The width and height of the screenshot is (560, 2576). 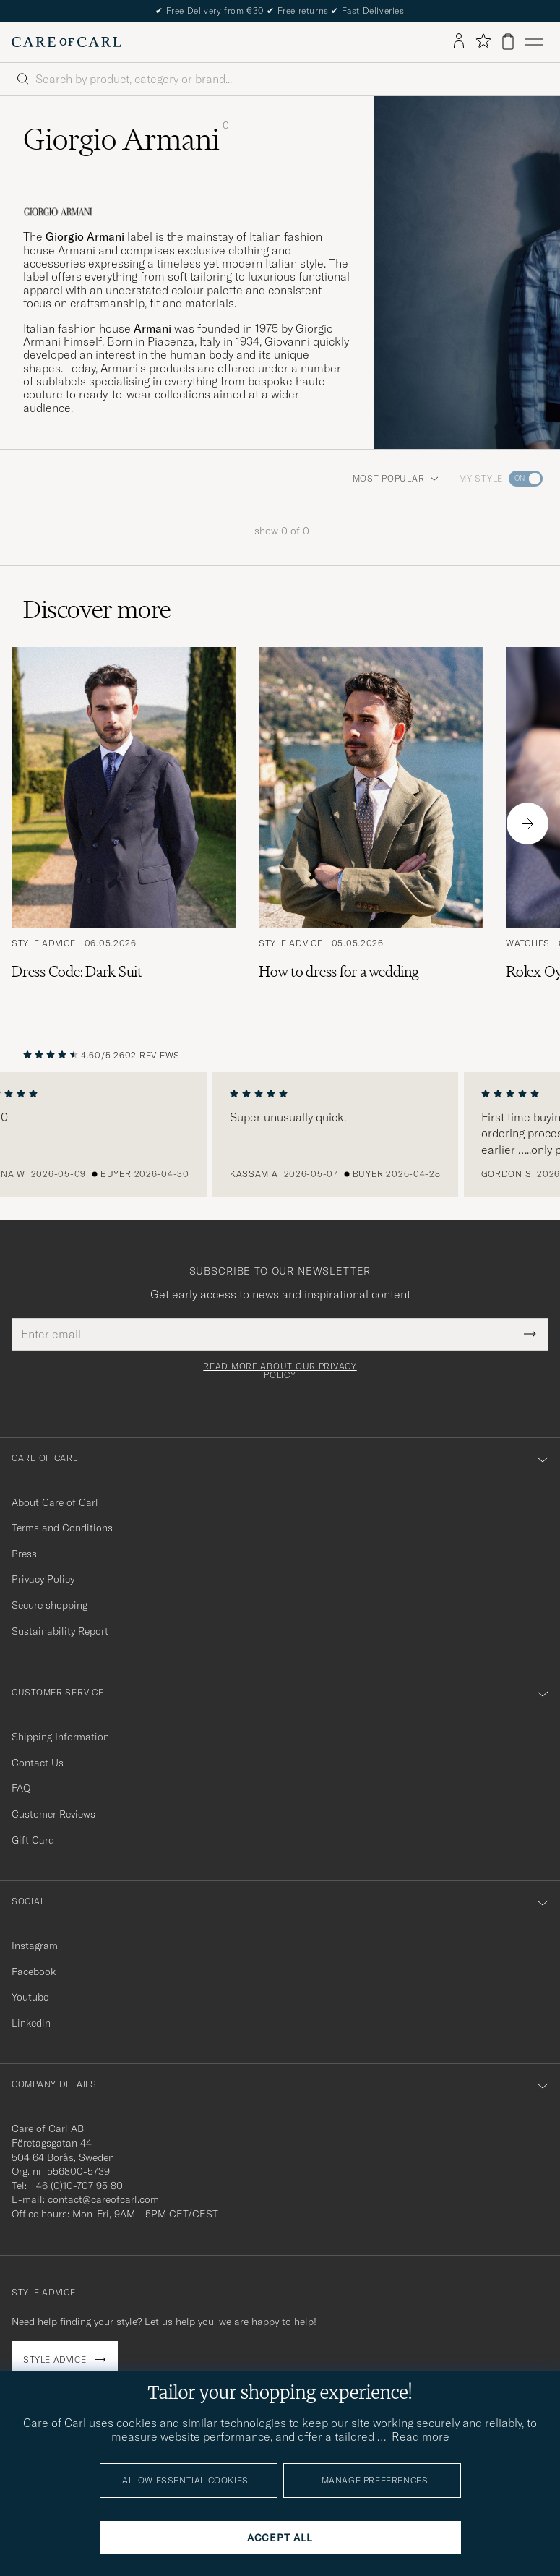 I want to click on Sustainability Report, so click(x=60, y=1631).